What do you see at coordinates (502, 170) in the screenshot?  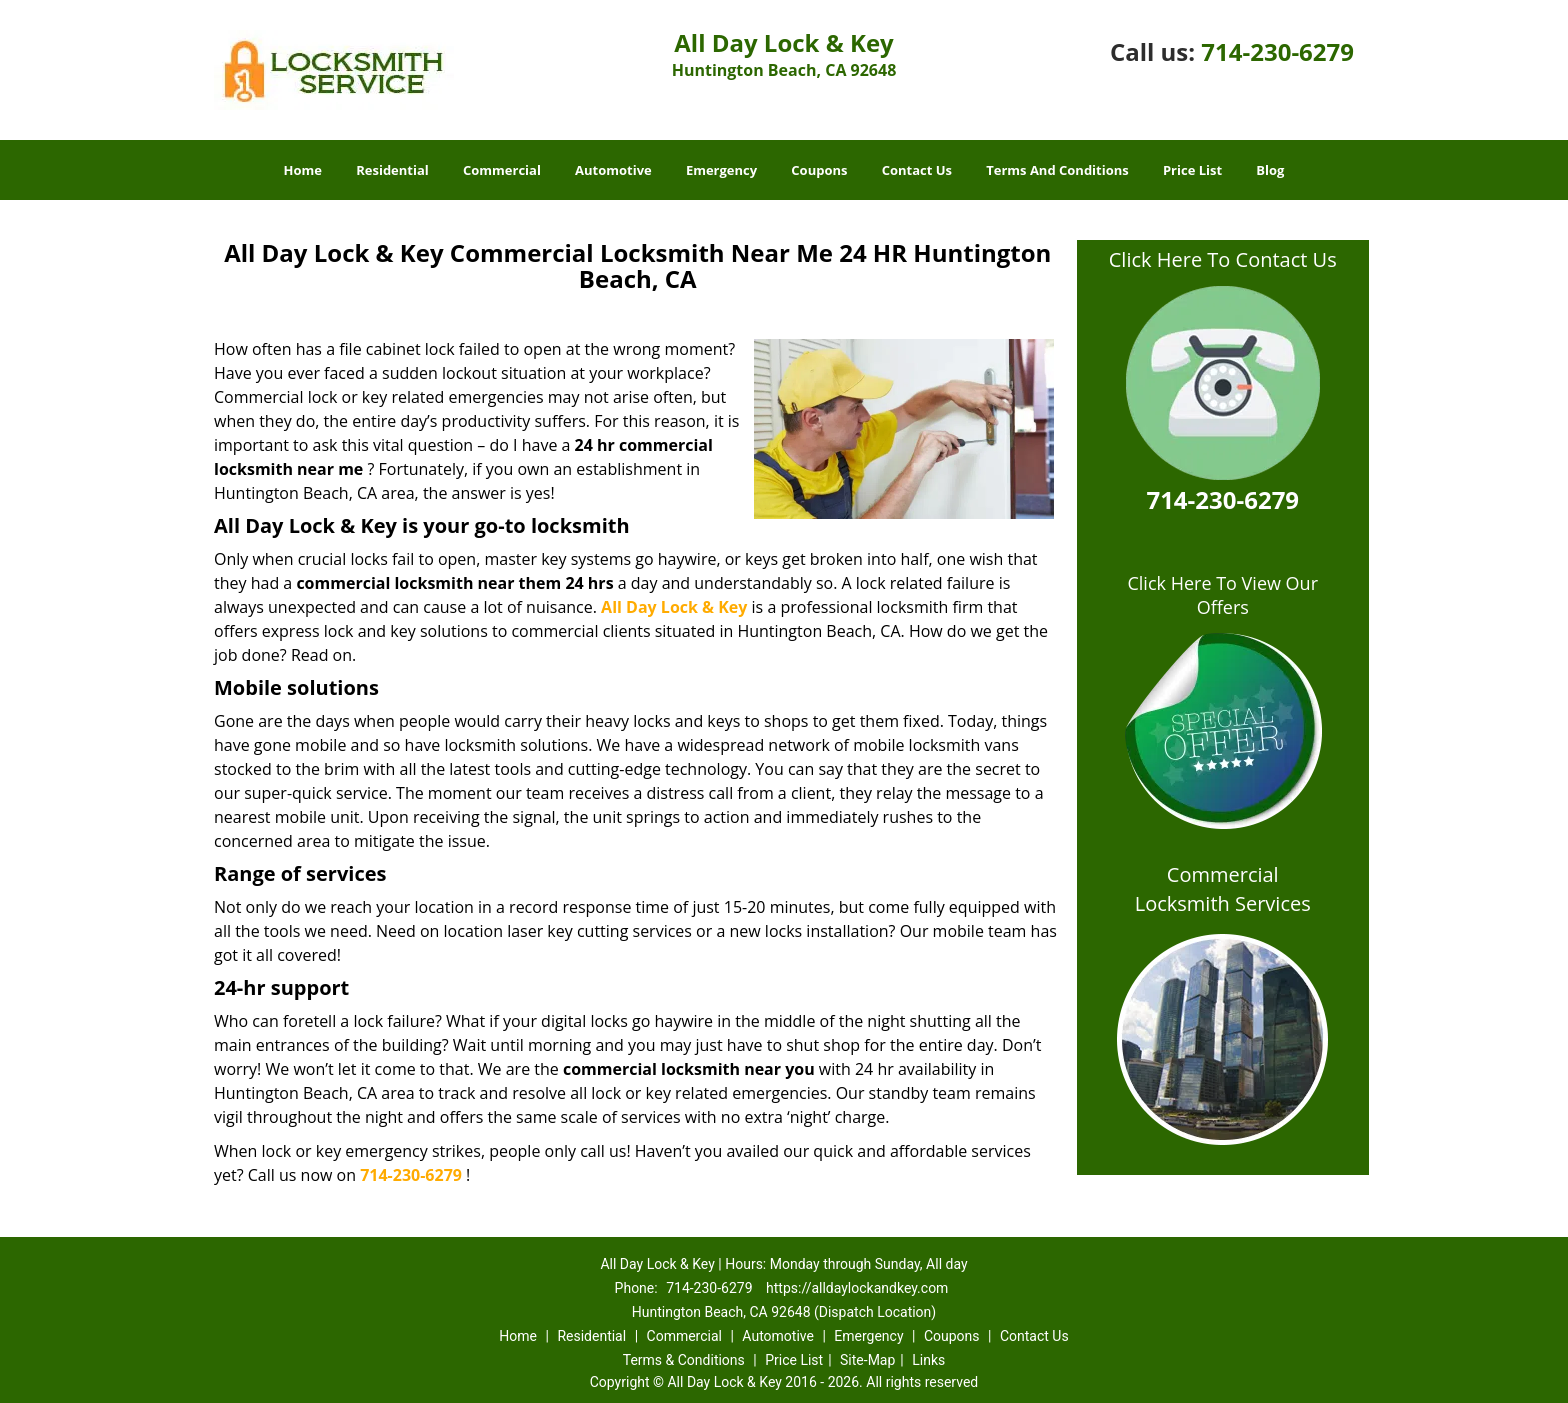 I see `Commercial` at bounding box center [502, 170].